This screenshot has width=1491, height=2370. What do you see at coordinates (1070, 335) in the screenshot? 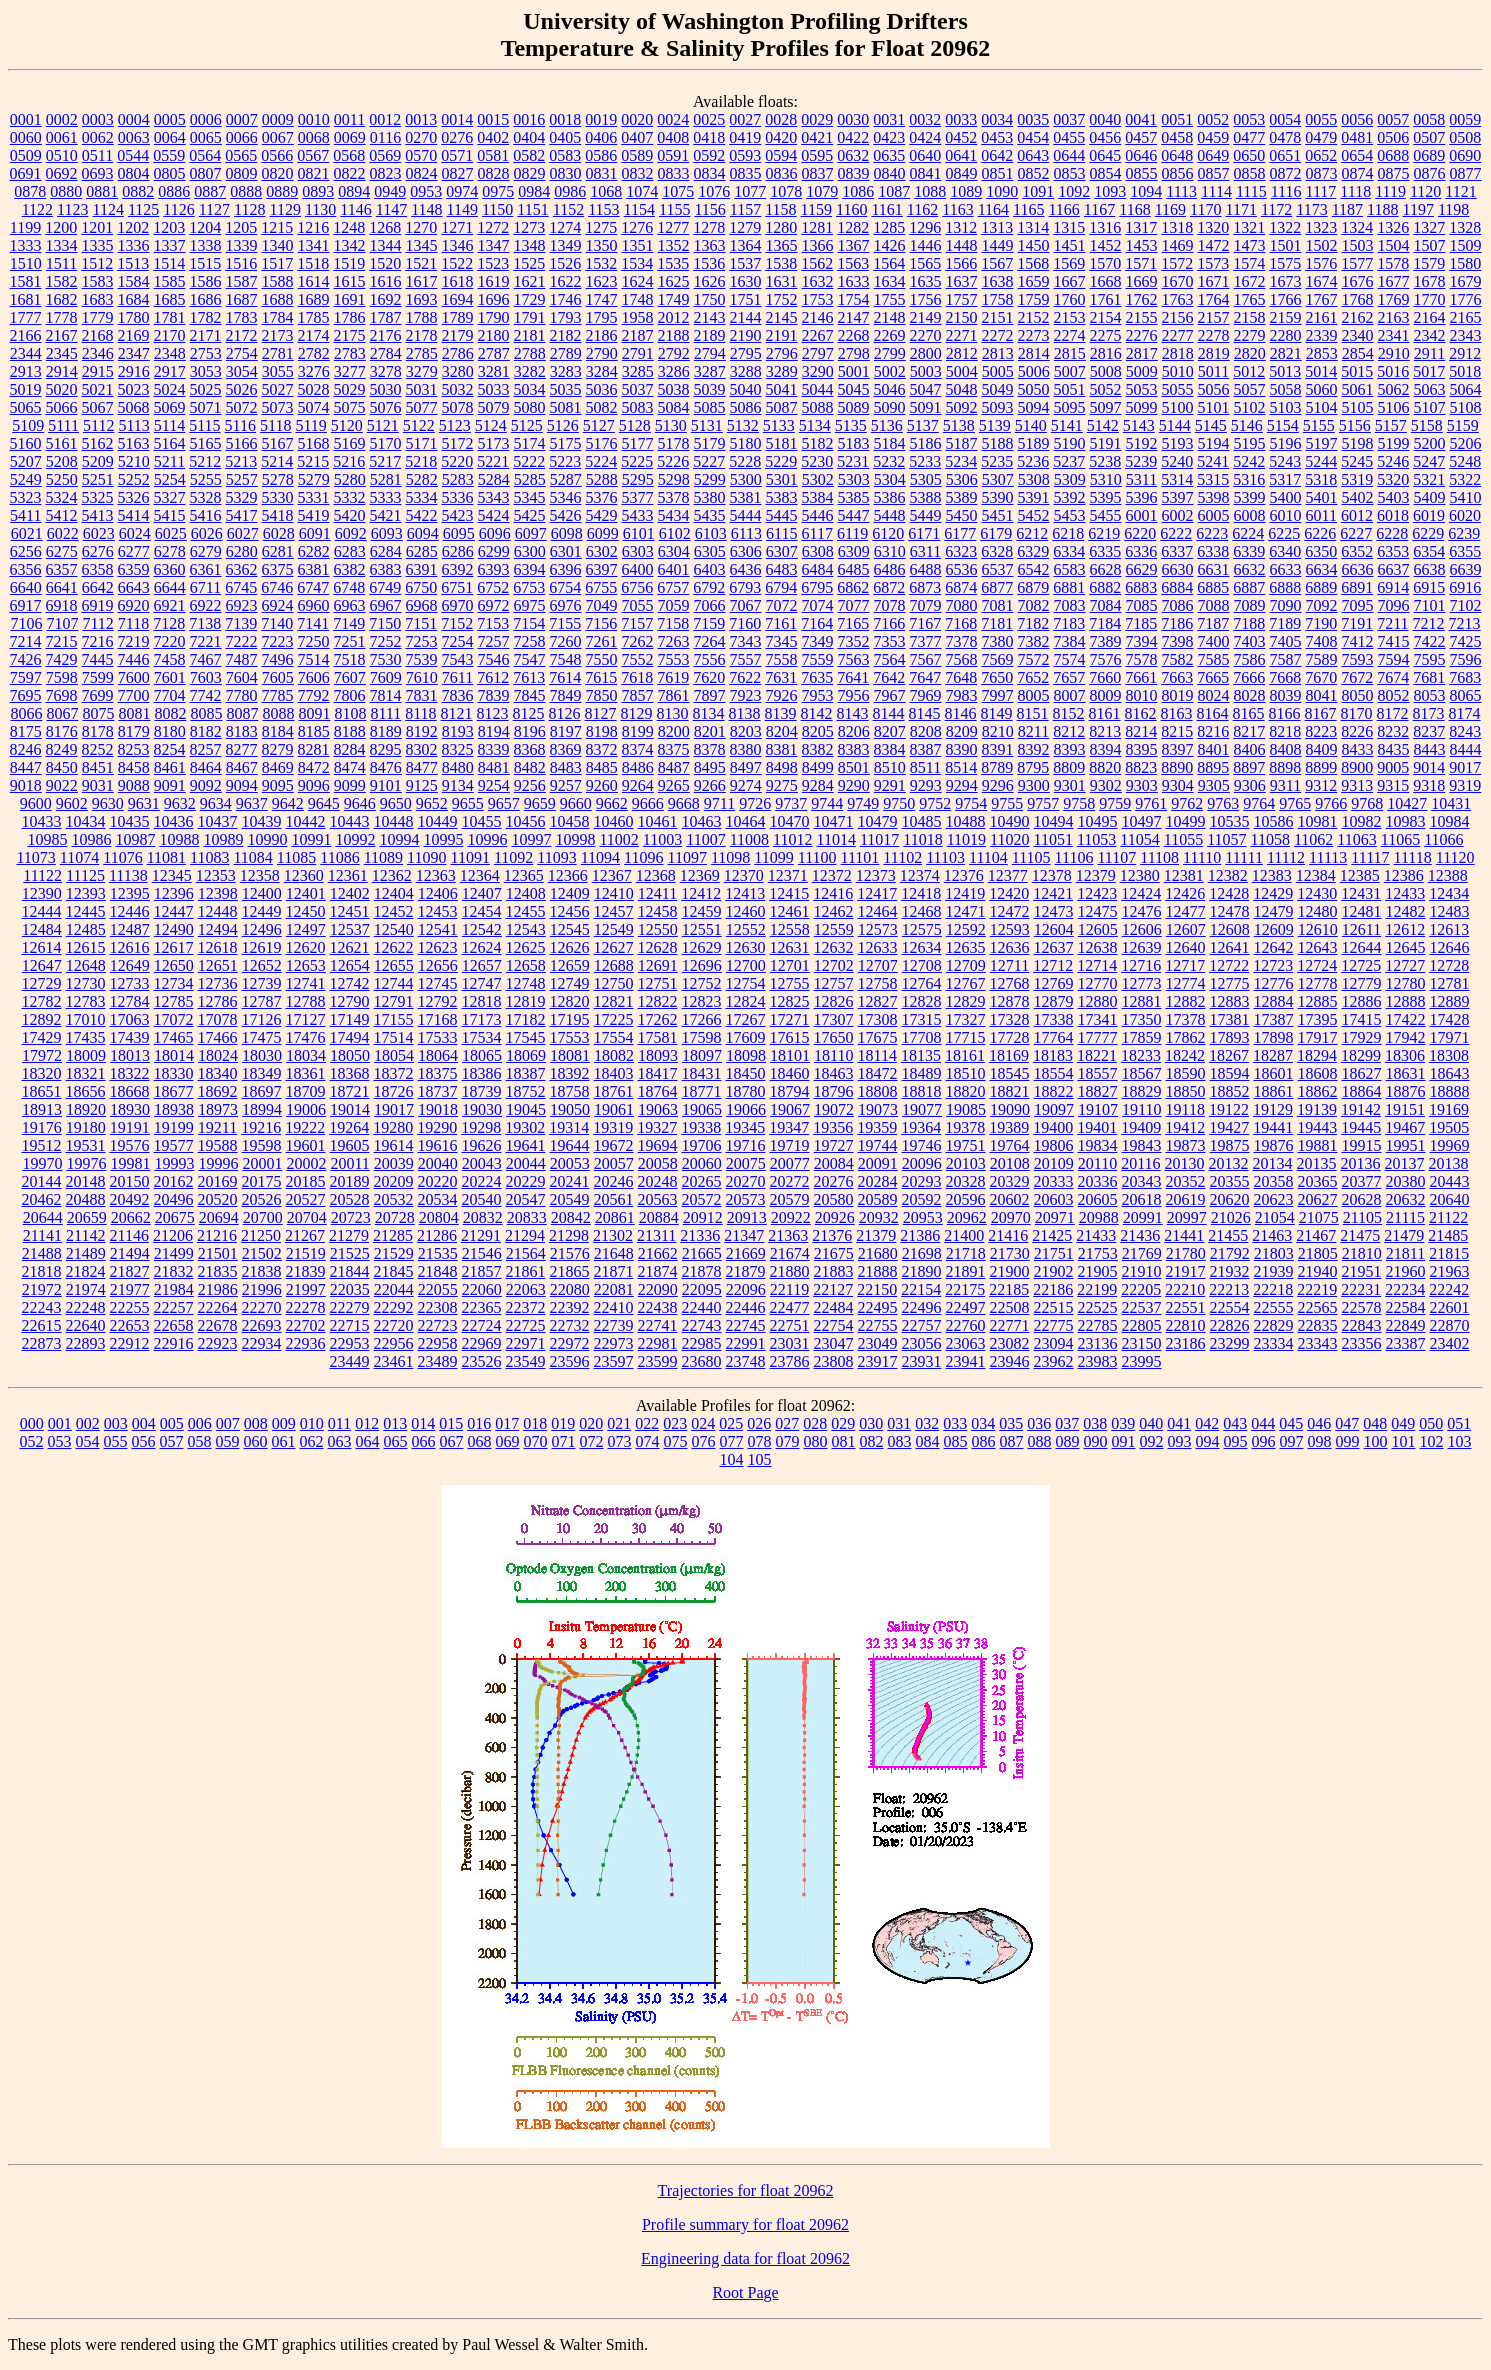
I see `2274` at bounding box center [1070, 335].